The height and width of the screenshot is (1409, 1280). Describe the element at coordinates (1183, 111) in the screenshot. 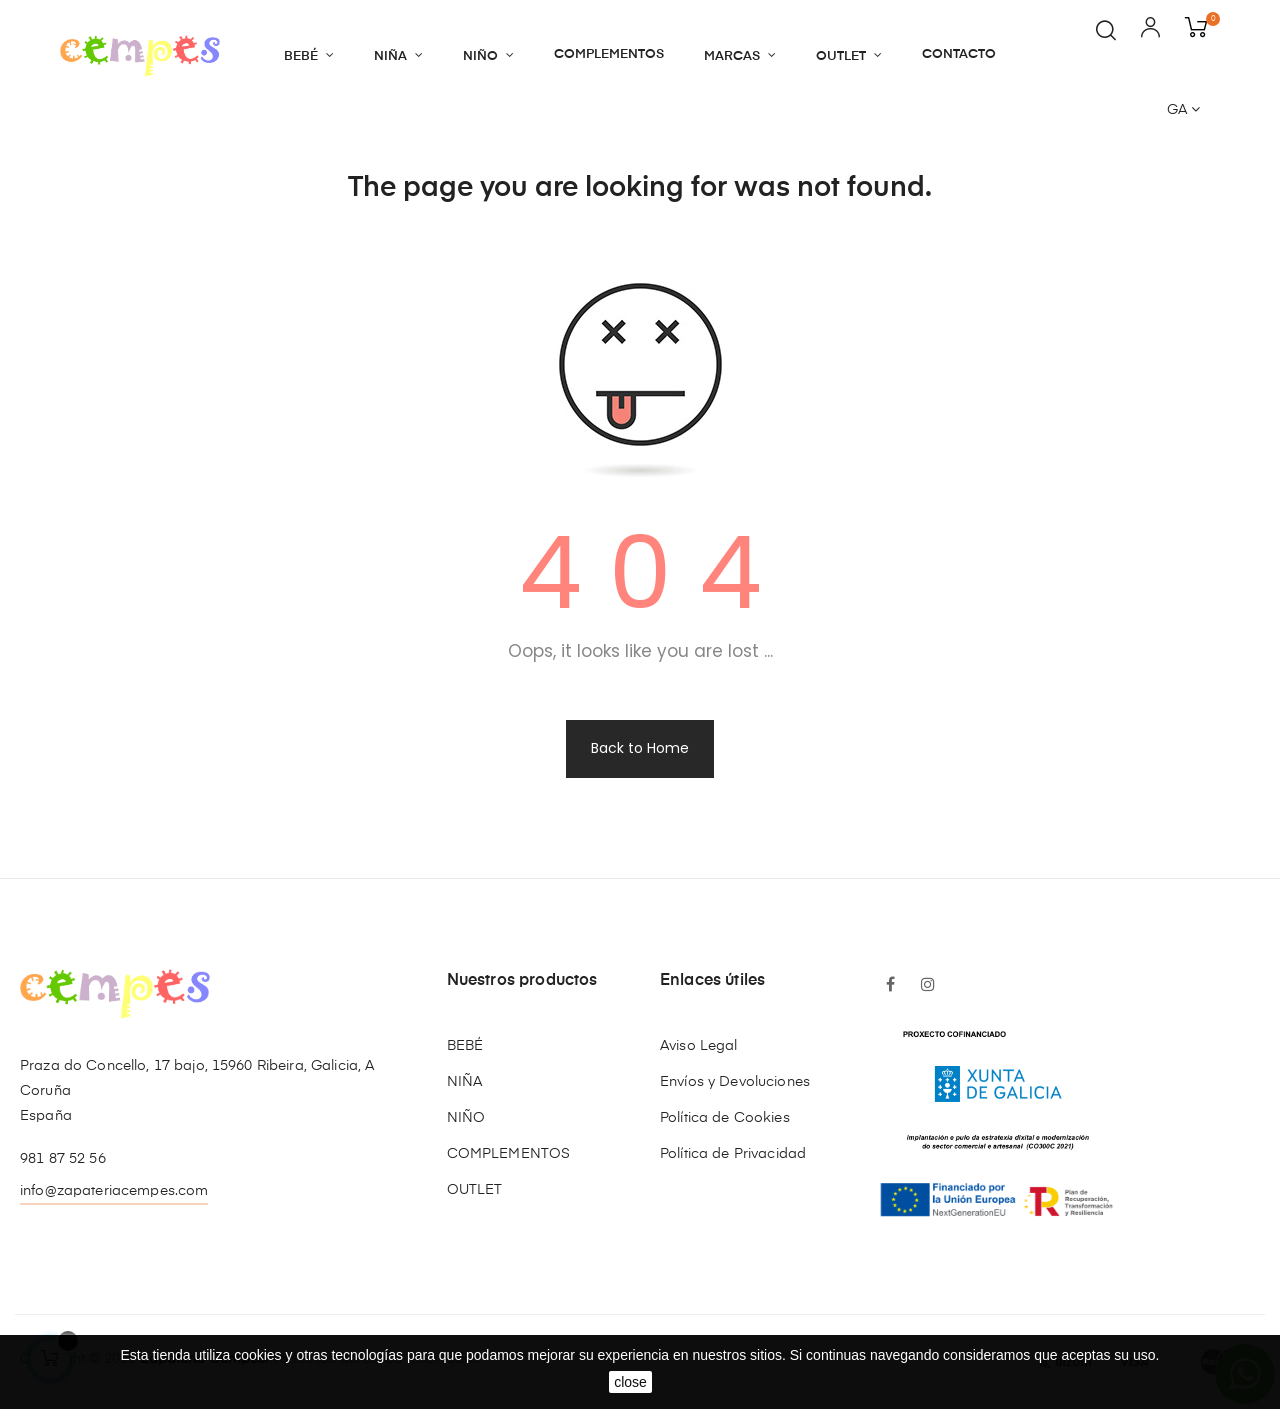

I see `[Language dropdown]` at that location.